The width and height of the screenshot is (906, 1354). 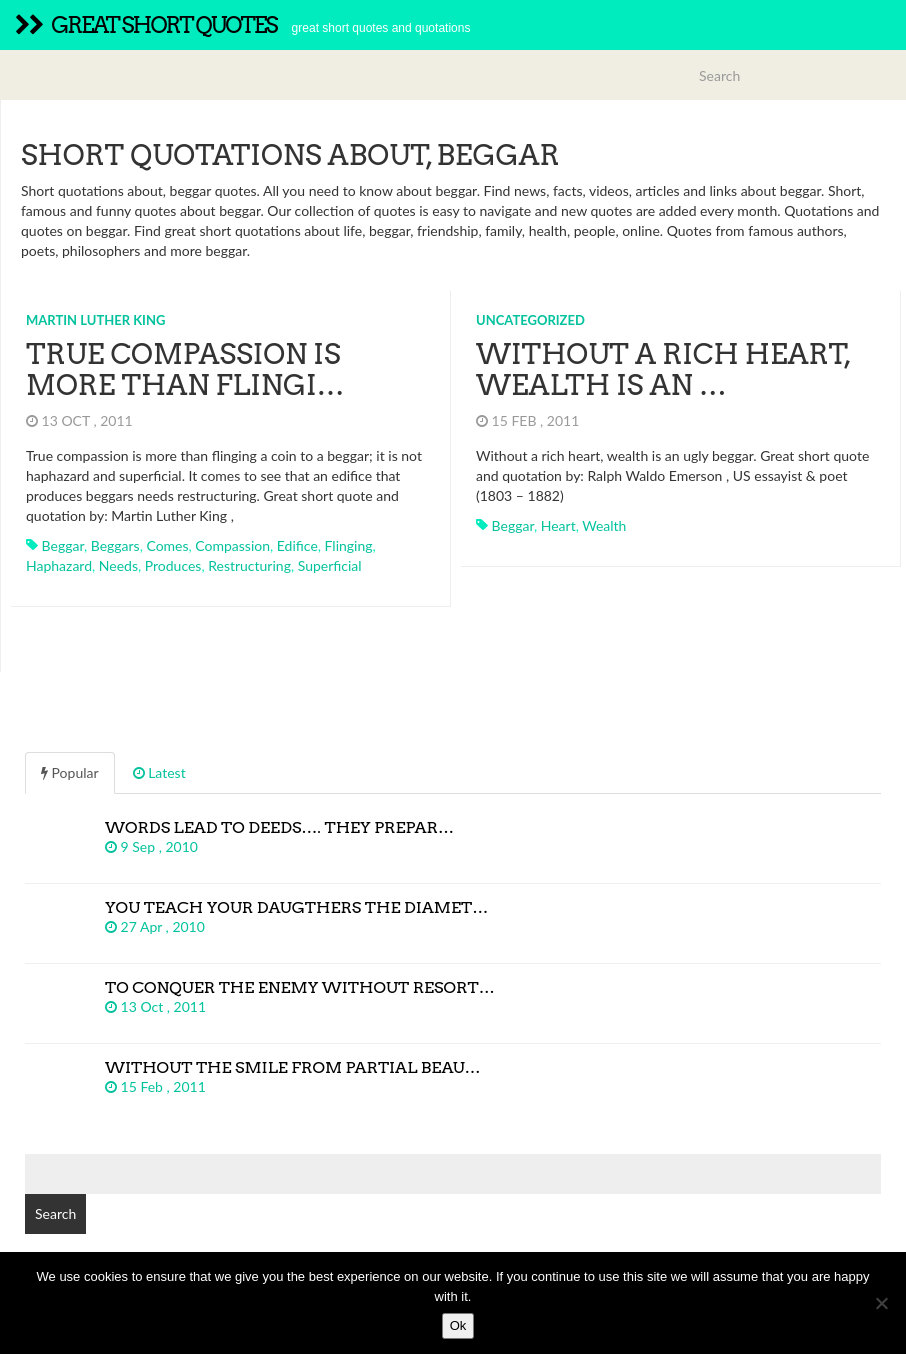 What do you see at coordinates (330, 565) in the screenshot?
I see `superficial` at bounding box center [330, 565].